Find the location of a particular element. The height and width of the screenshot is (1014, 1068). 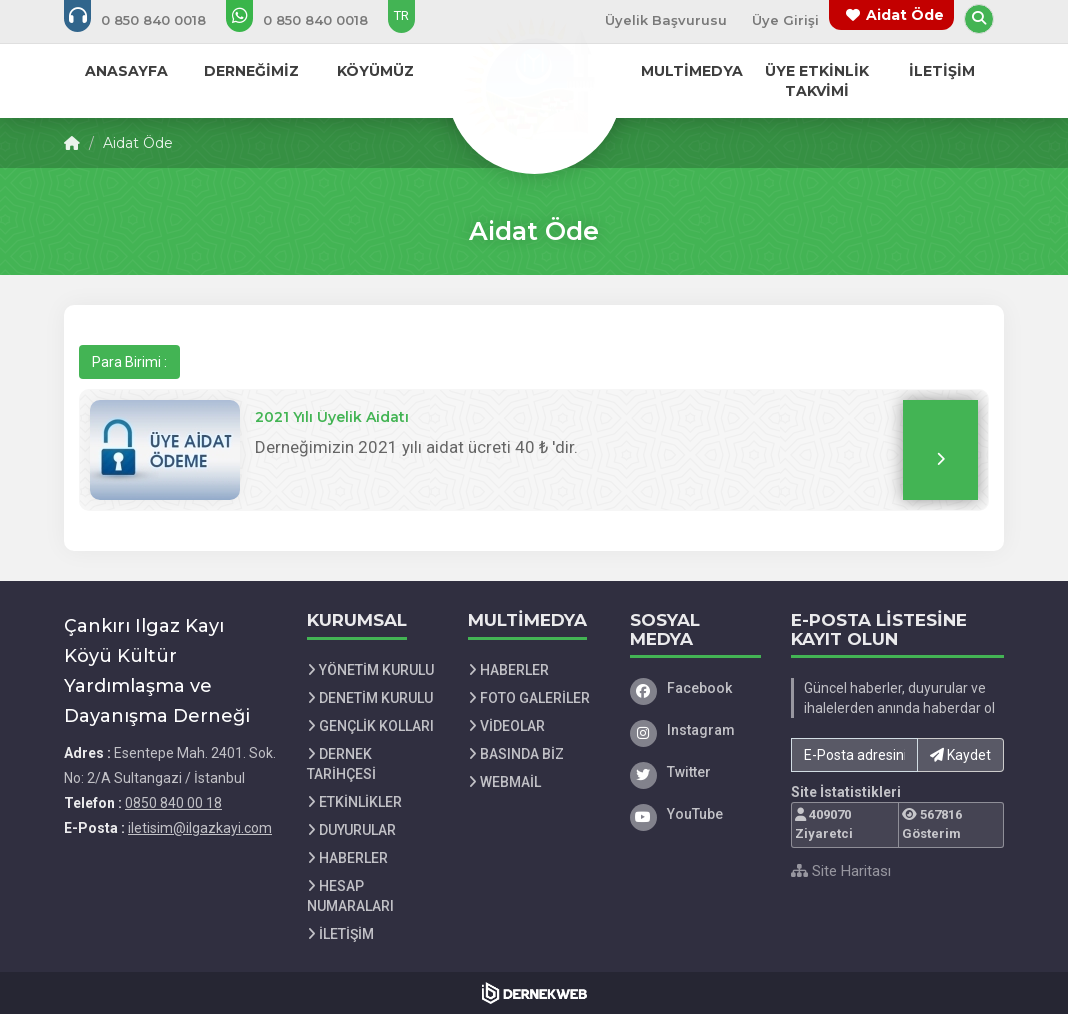

Para Birimi : is located at coordinates (129, 362).